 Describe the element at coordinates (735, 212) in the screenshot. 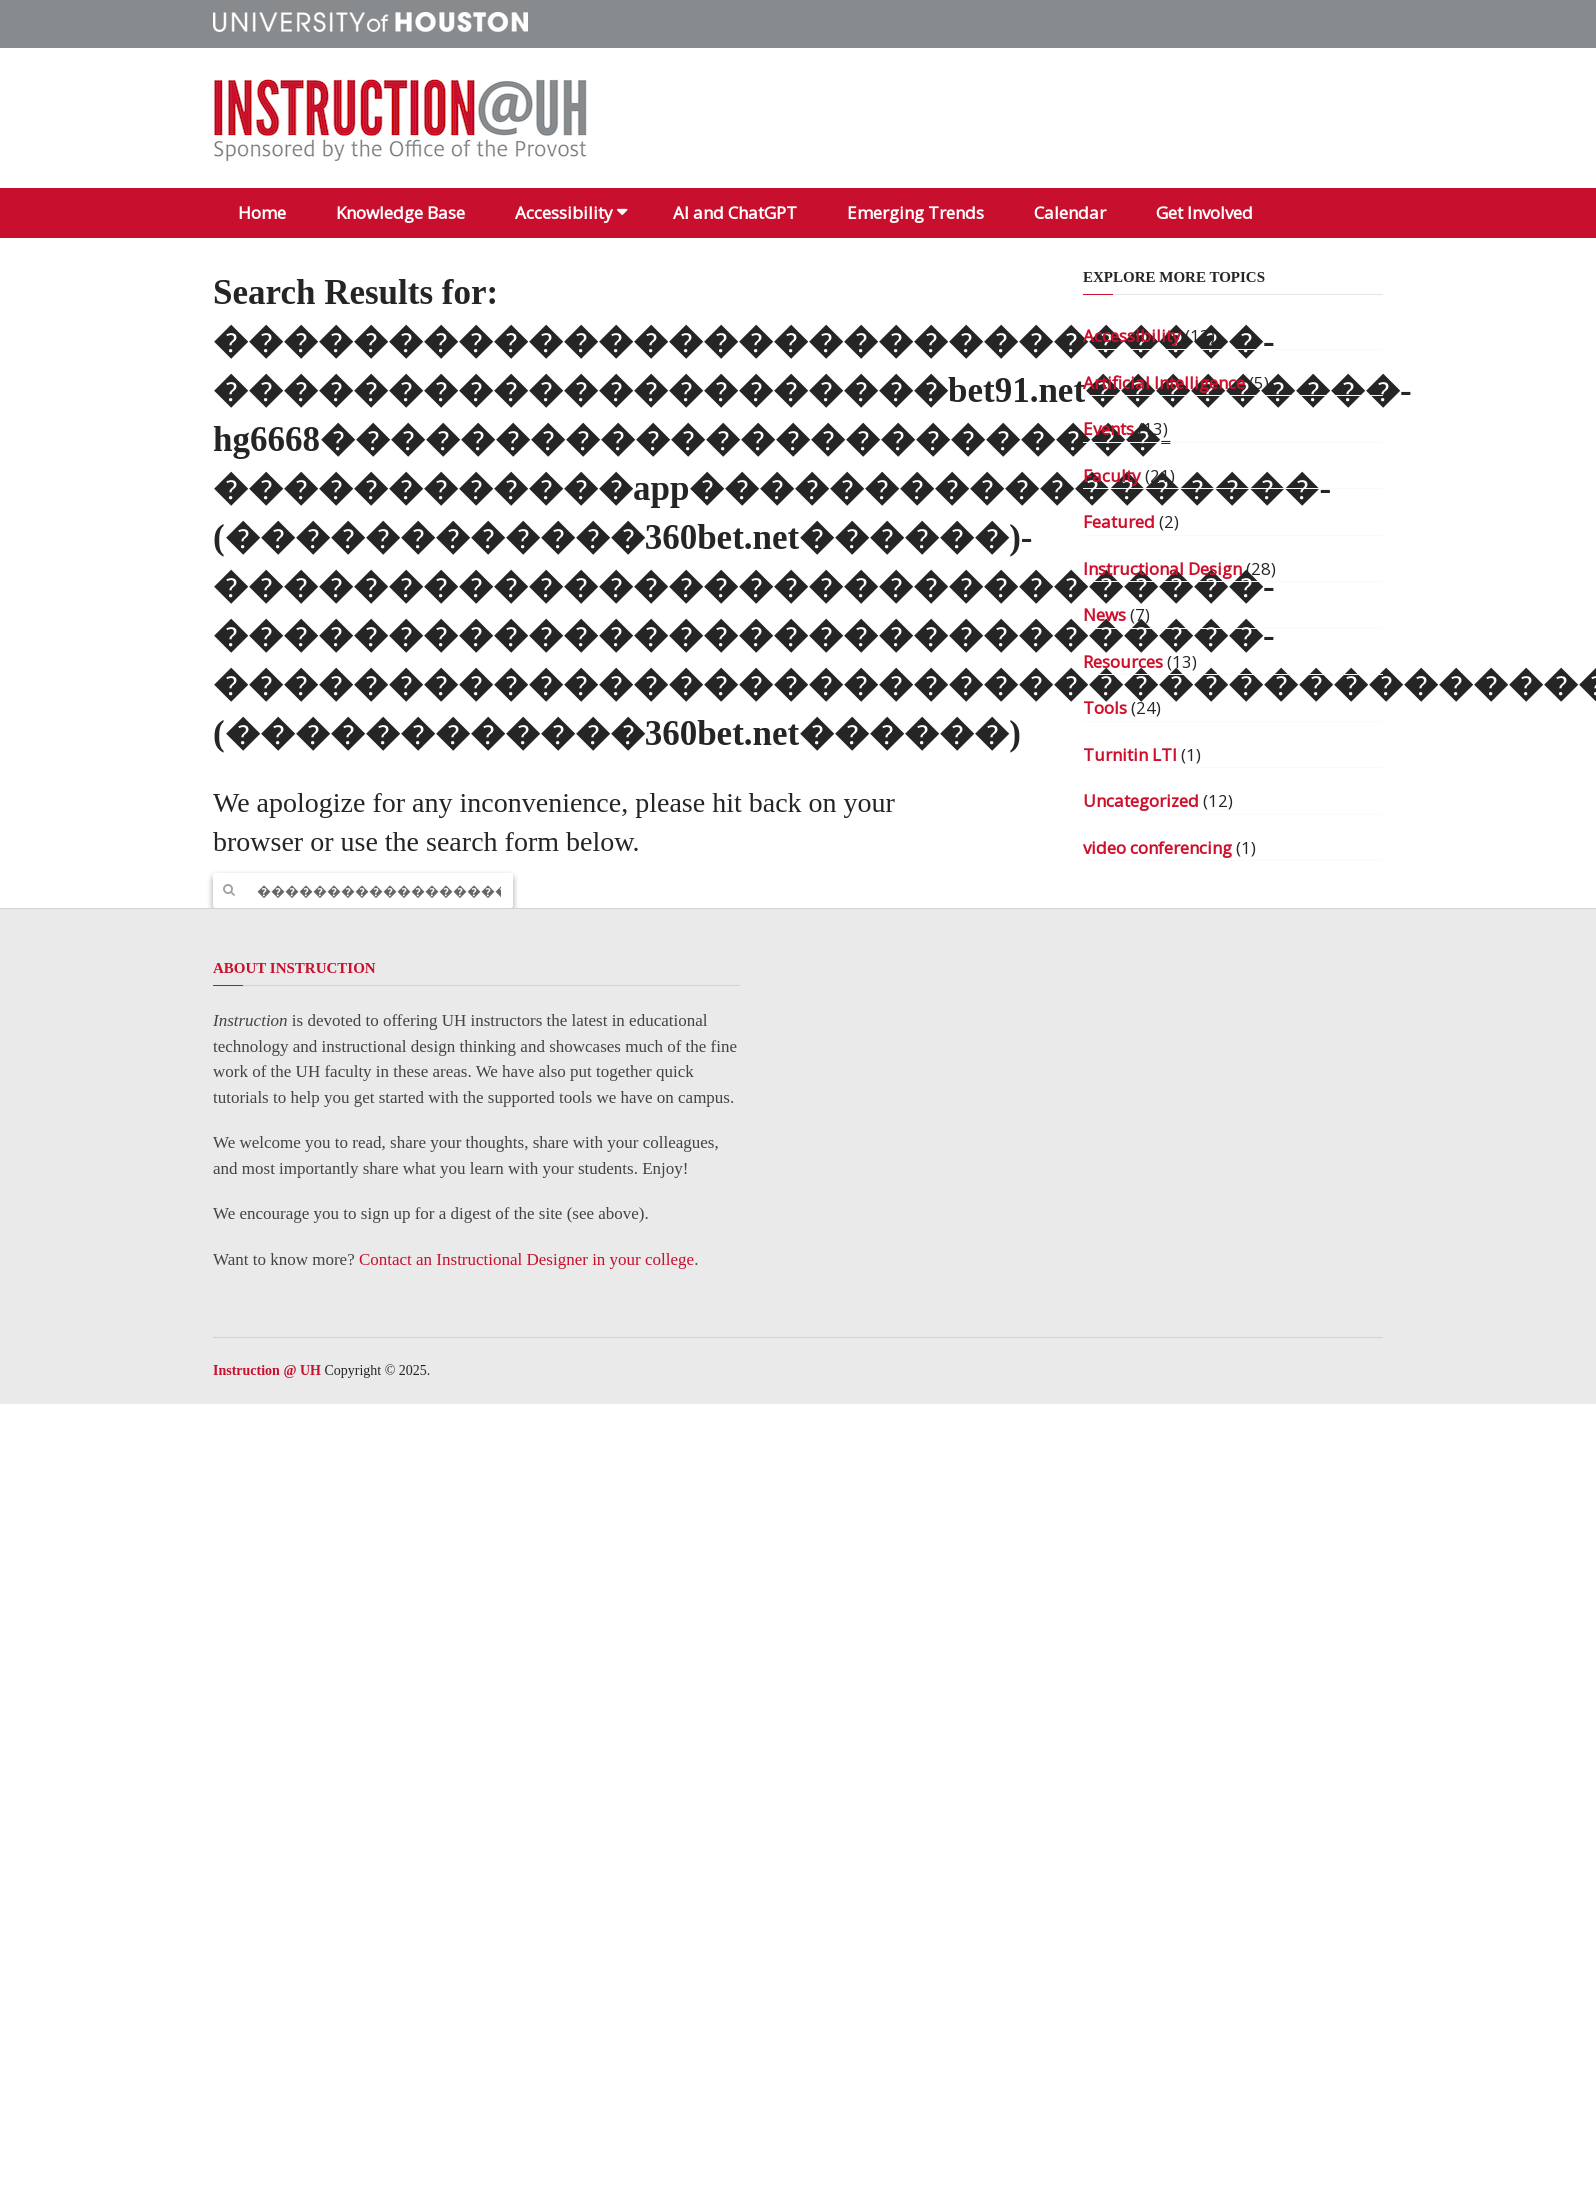

I see `AI and ChatGPT` at that location.